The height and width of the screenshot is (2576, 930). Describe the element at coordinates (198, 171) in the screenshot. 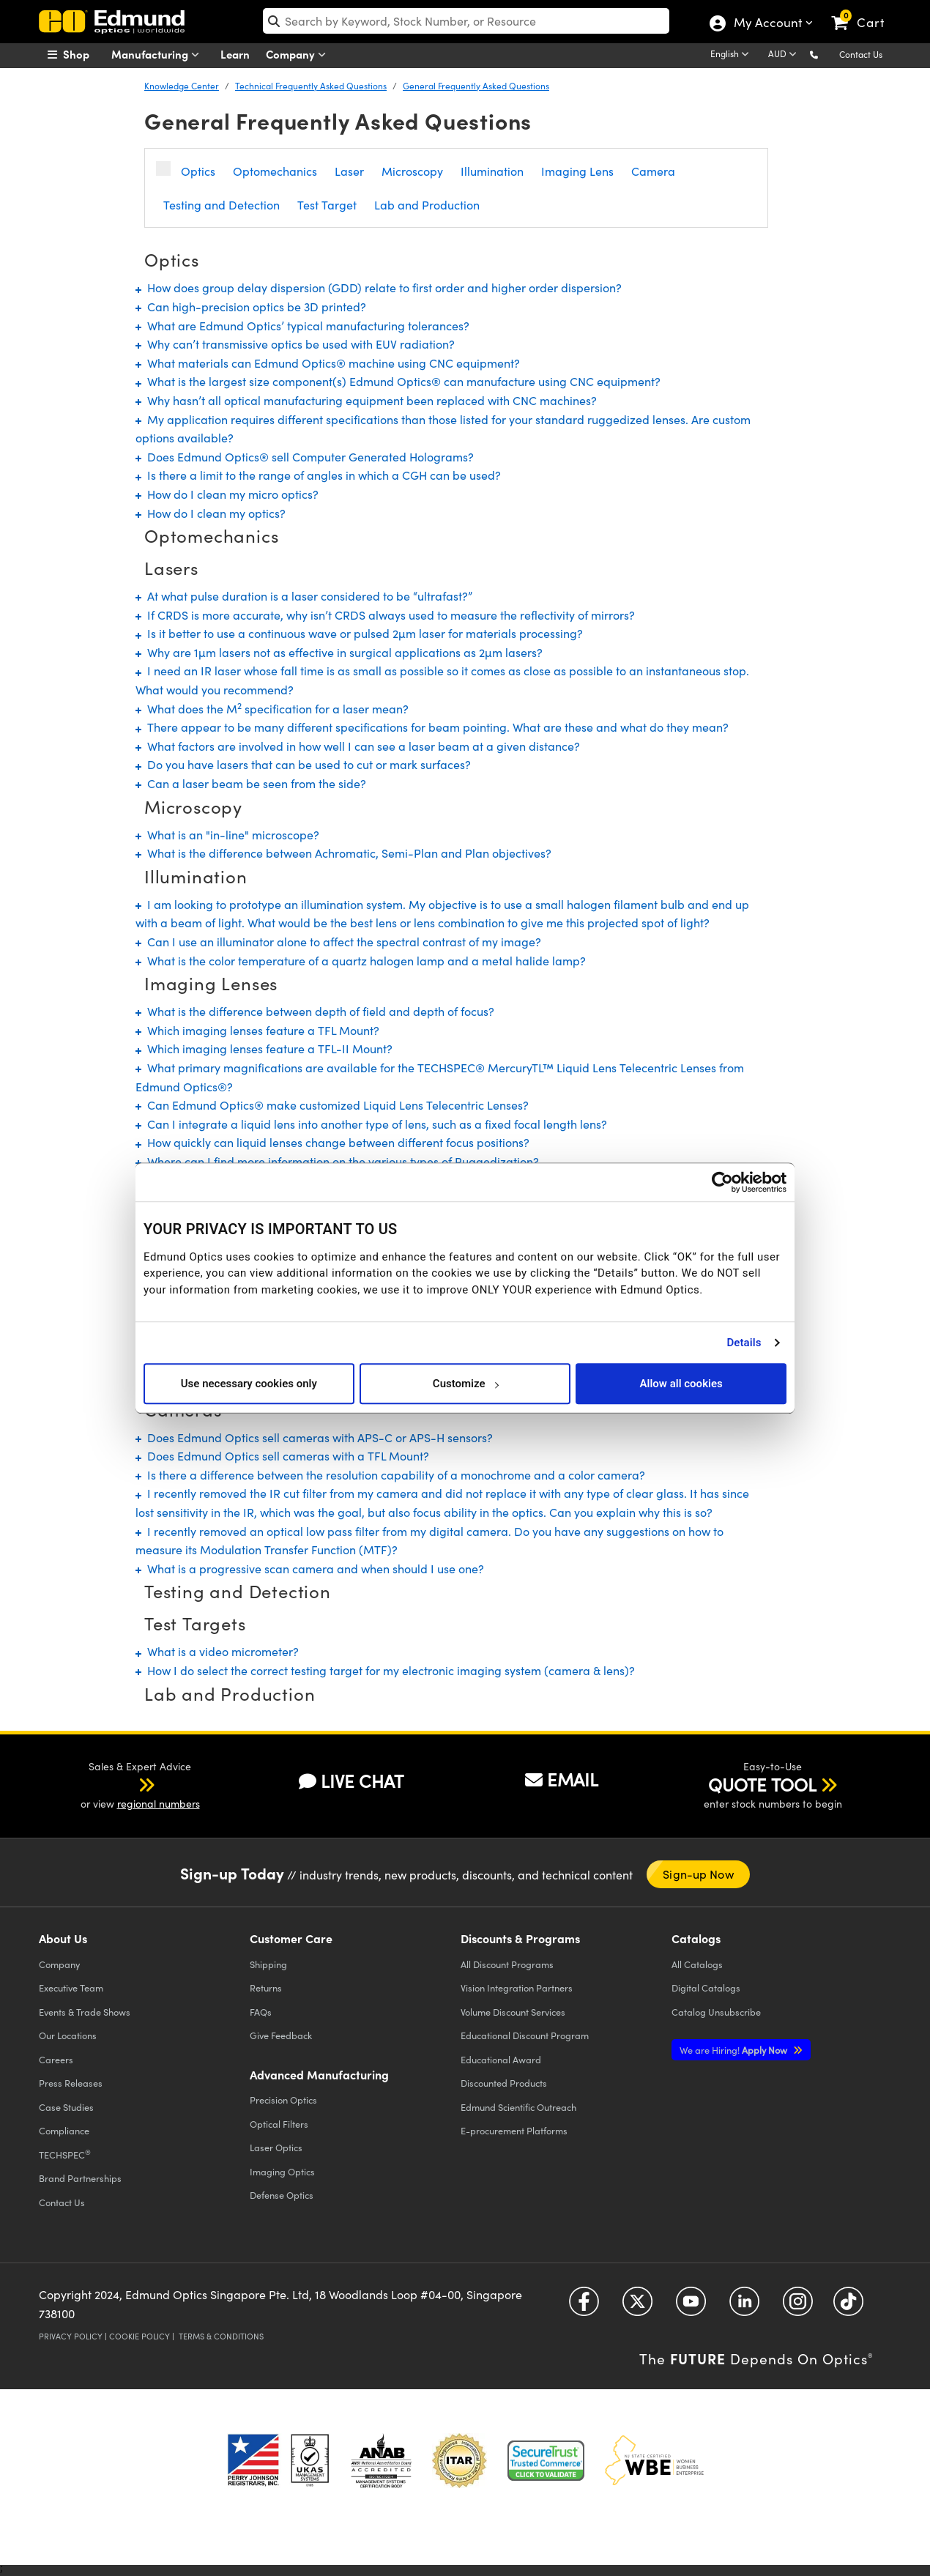

I see `Optics` at that location.